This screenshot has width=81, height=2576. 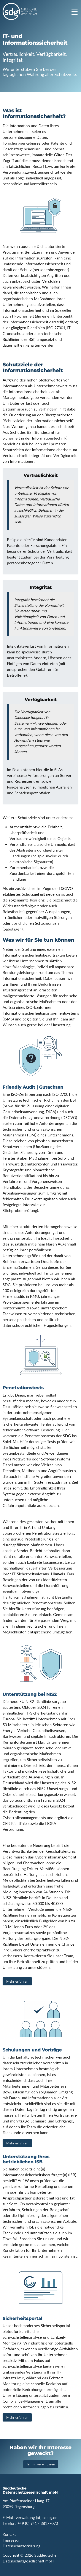 I want to click on +49 (0) 941 - 38177070, so click(x=37, y=2523).